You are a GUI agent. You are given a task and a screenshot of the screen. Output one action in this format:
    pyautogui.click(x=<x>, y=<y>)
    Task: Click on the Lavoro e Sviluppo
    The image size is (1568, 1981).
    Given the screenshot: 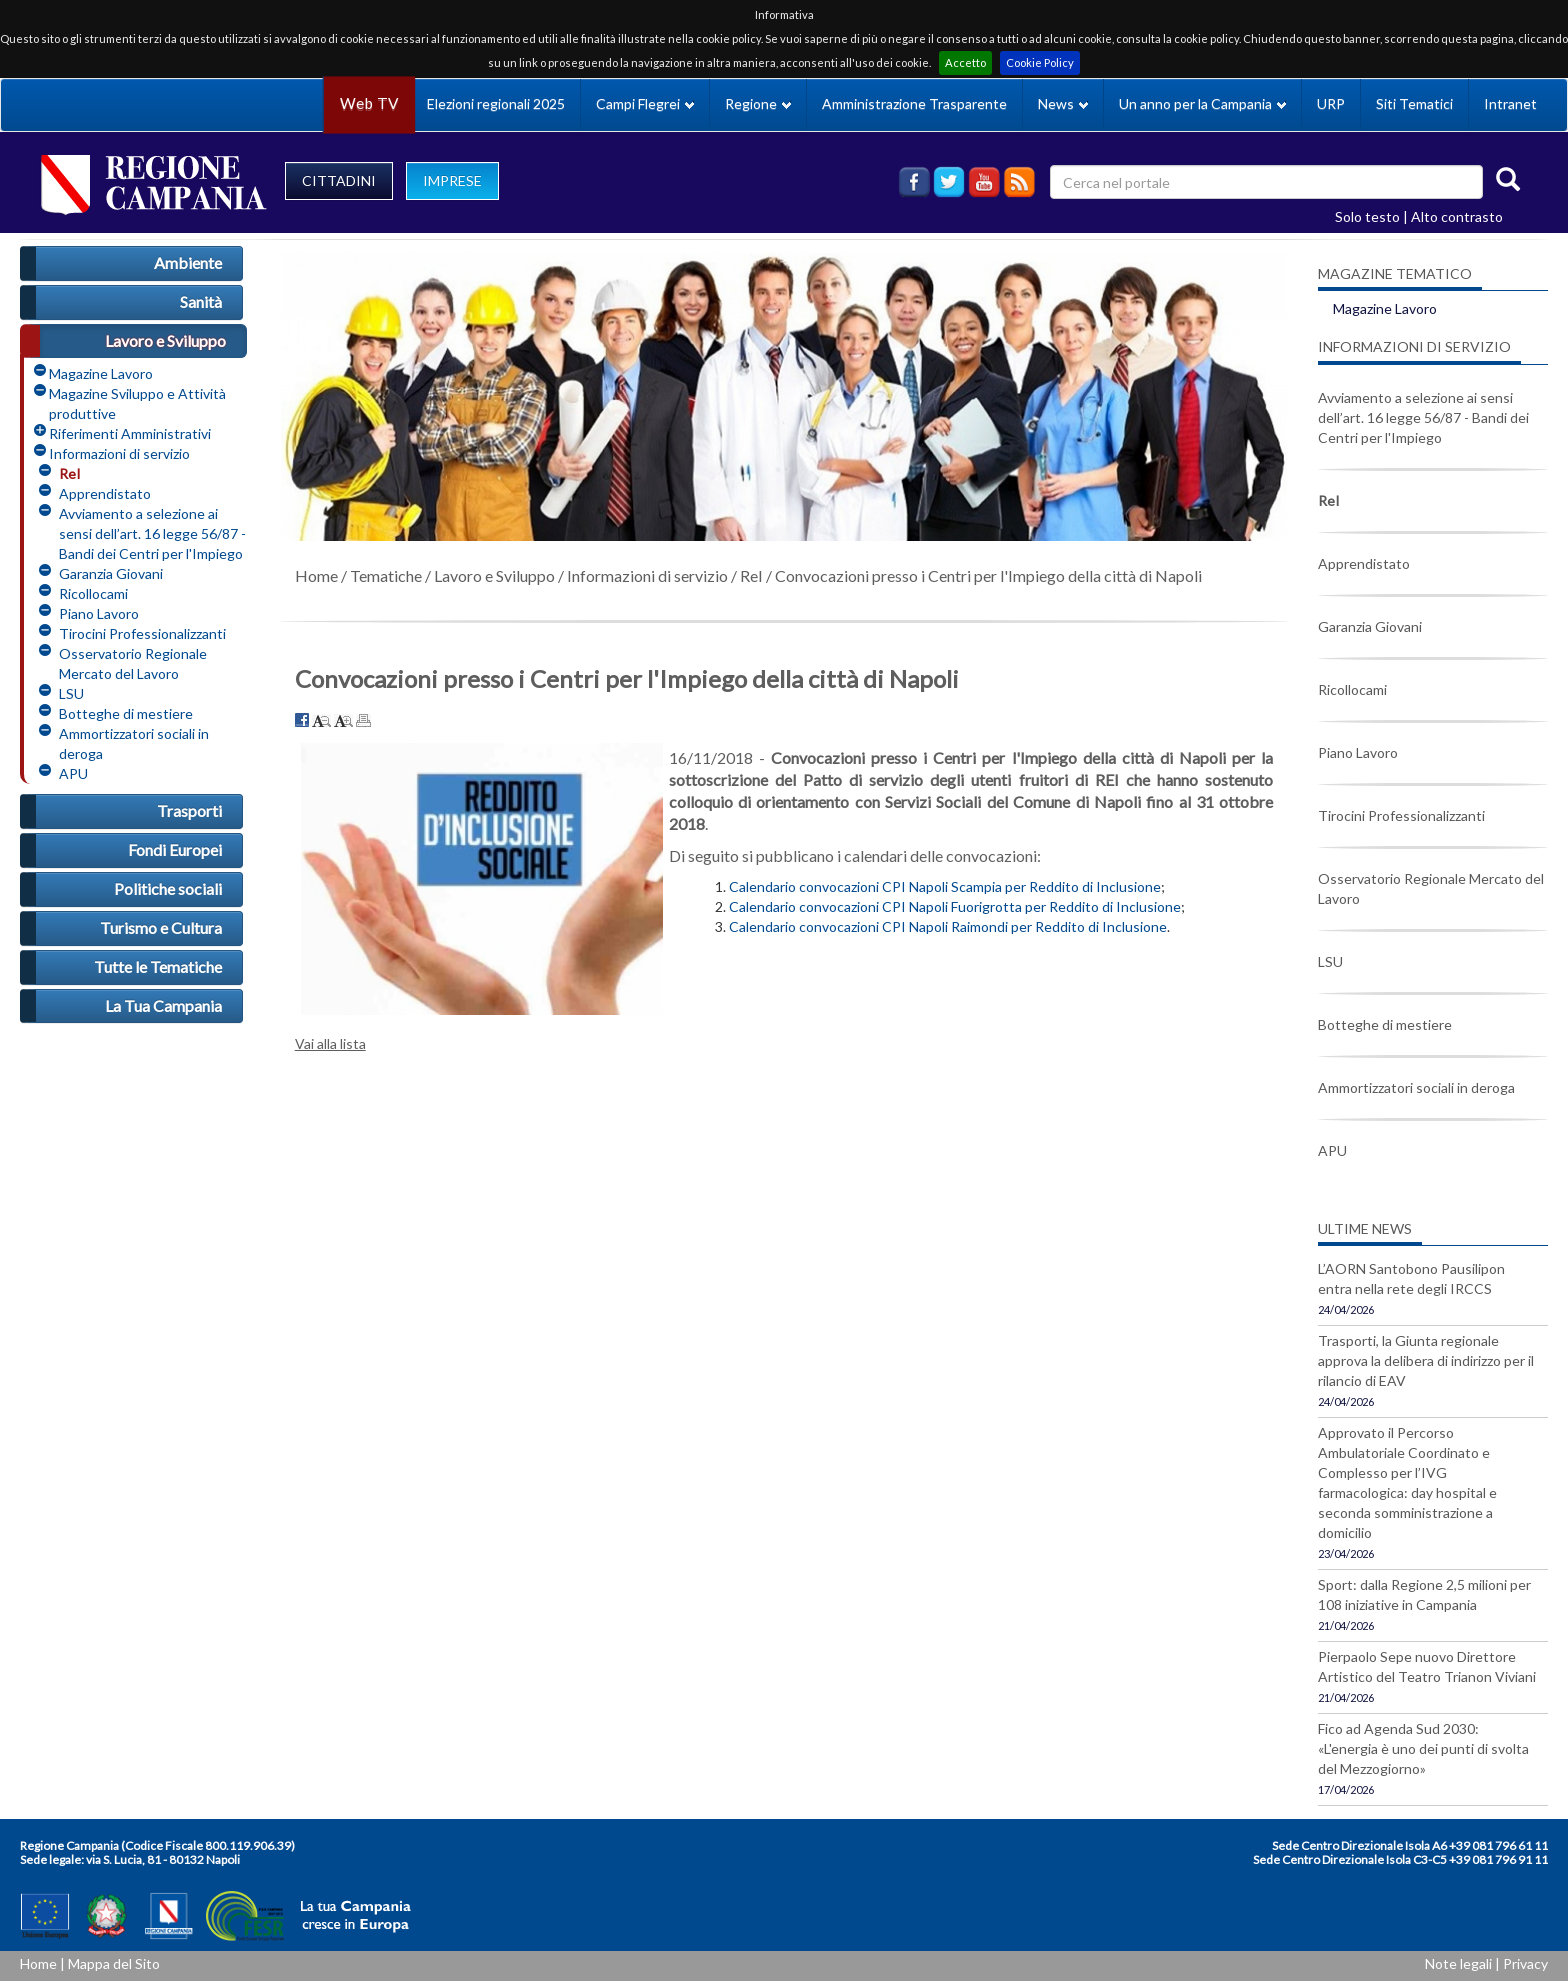 What is the action you would take?
    pyautogui.click(x=165, y=340)
    